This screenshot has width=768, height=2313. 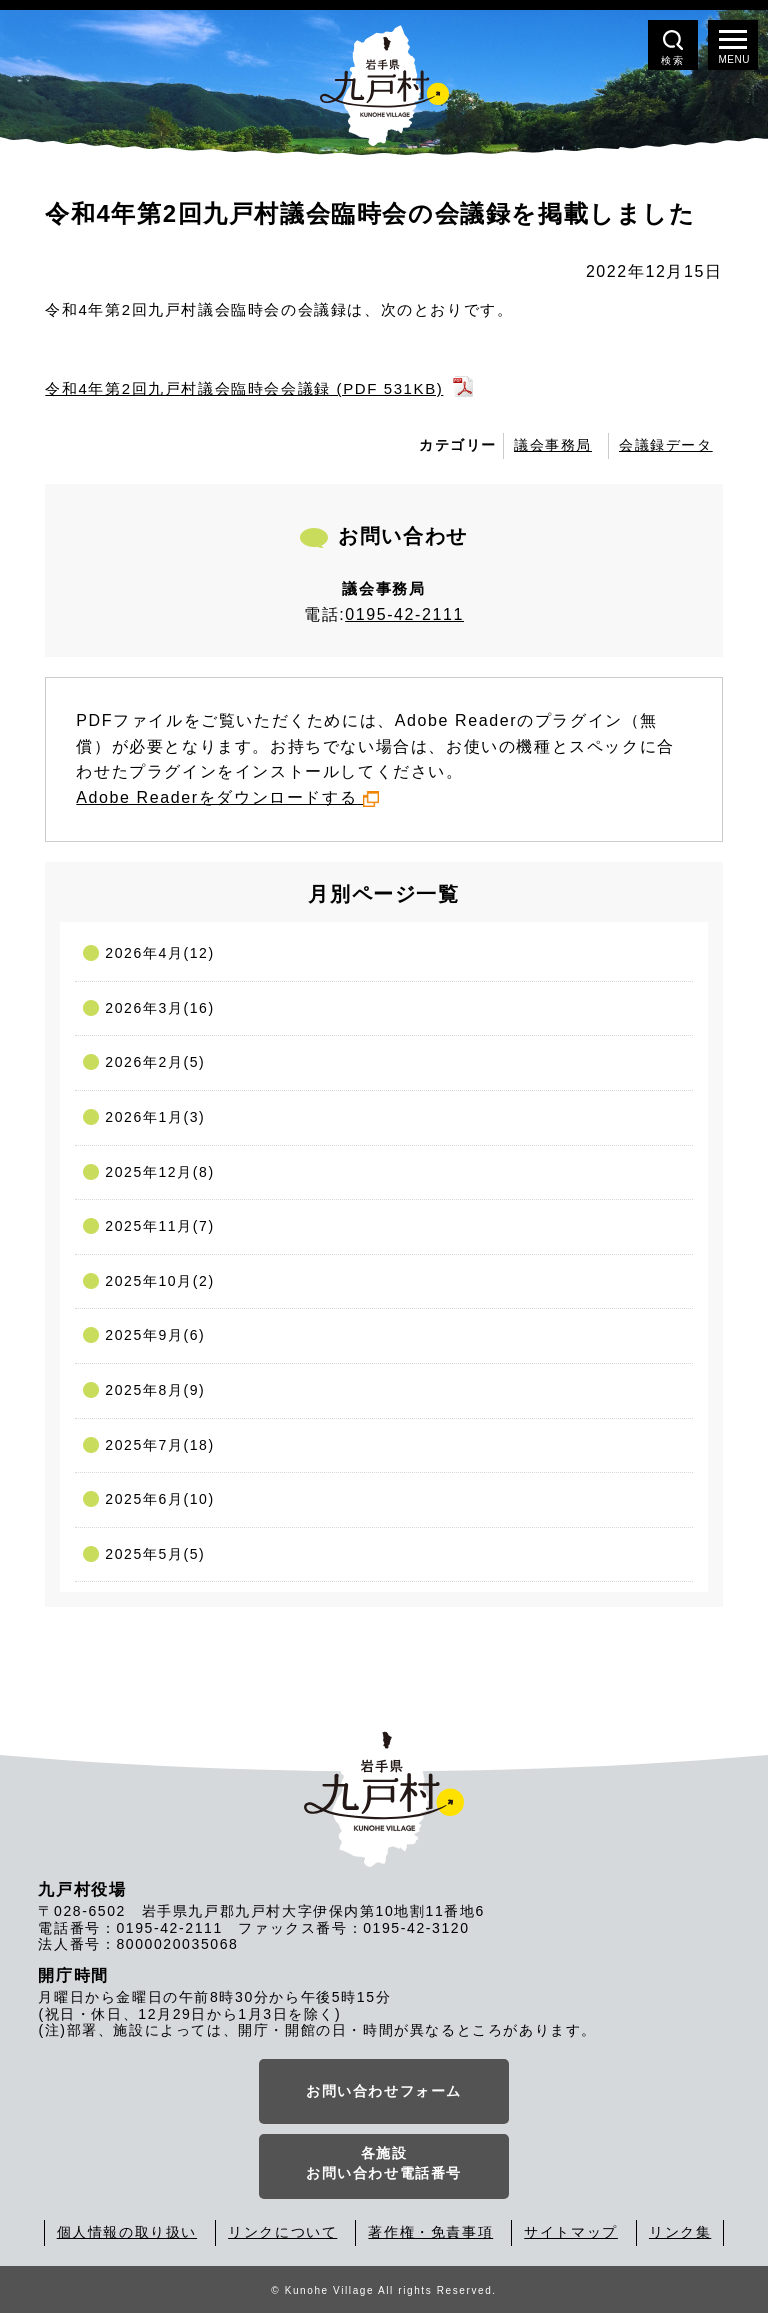 What do you see at coordinates (155, 1062) in the screenshot?
I see `2026年2月(5)` at bounding box center [155, 1062].